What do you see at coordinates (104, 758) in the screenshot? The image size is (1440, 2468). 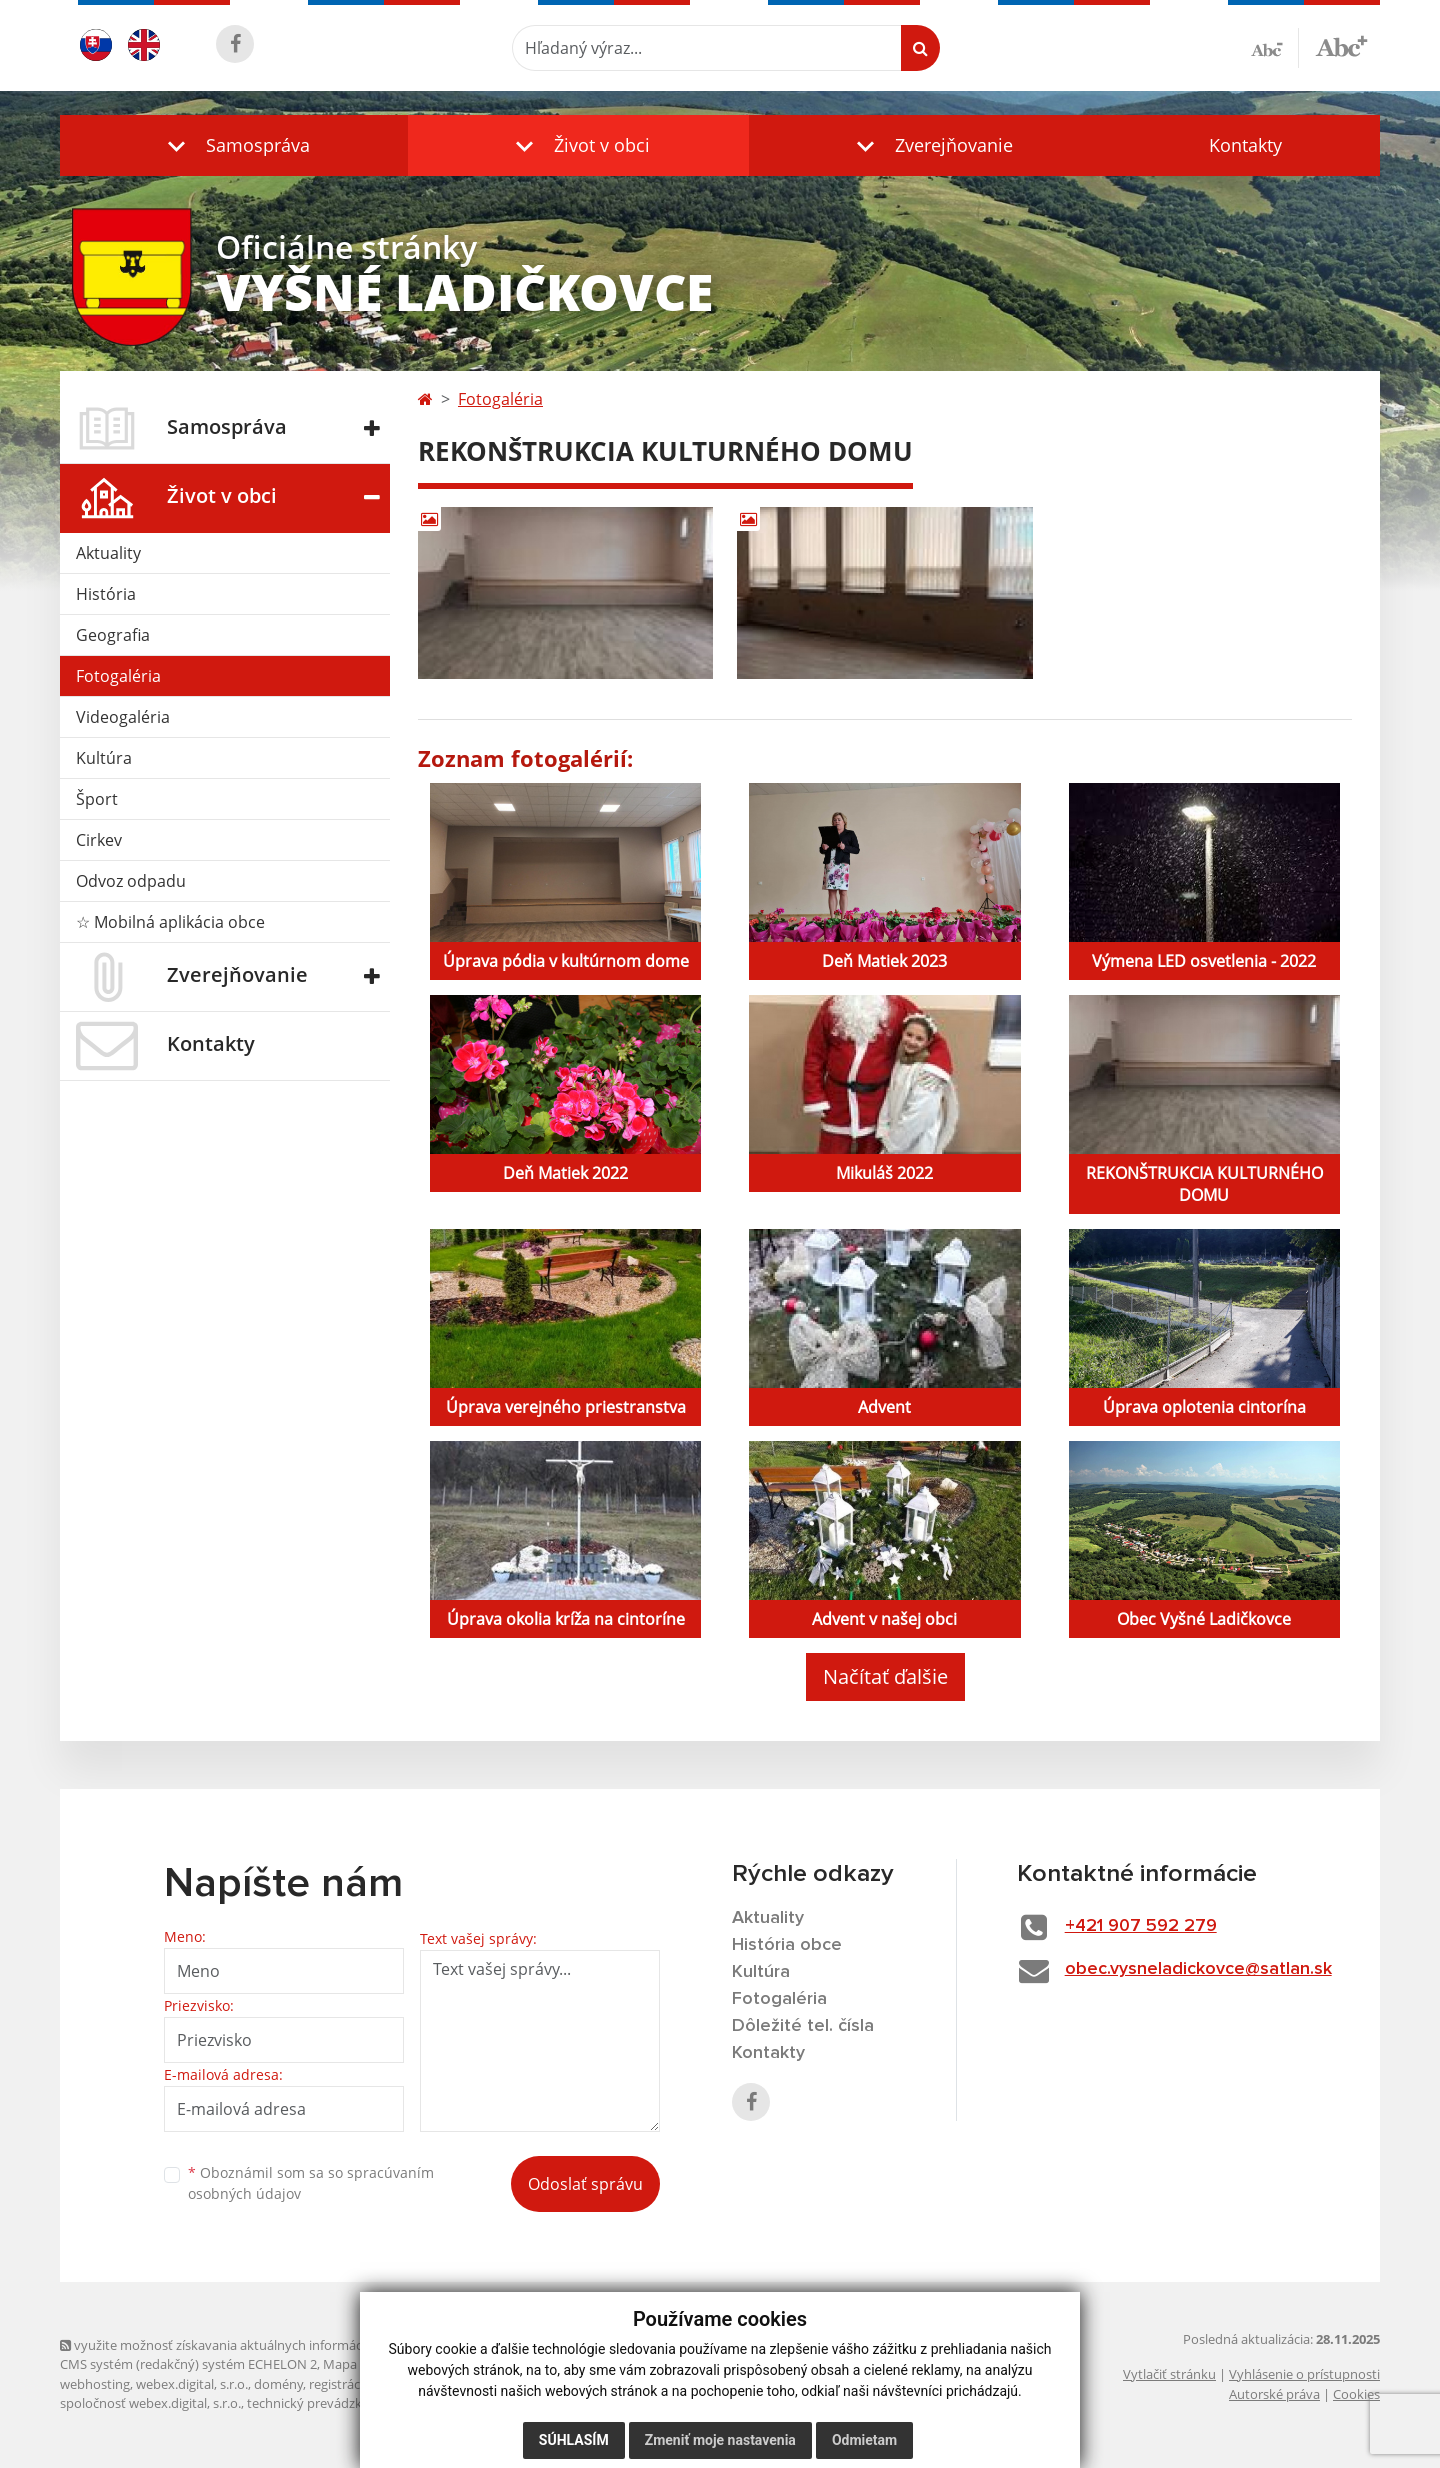 I see `Kultúra` at bounding box center [104, 758].